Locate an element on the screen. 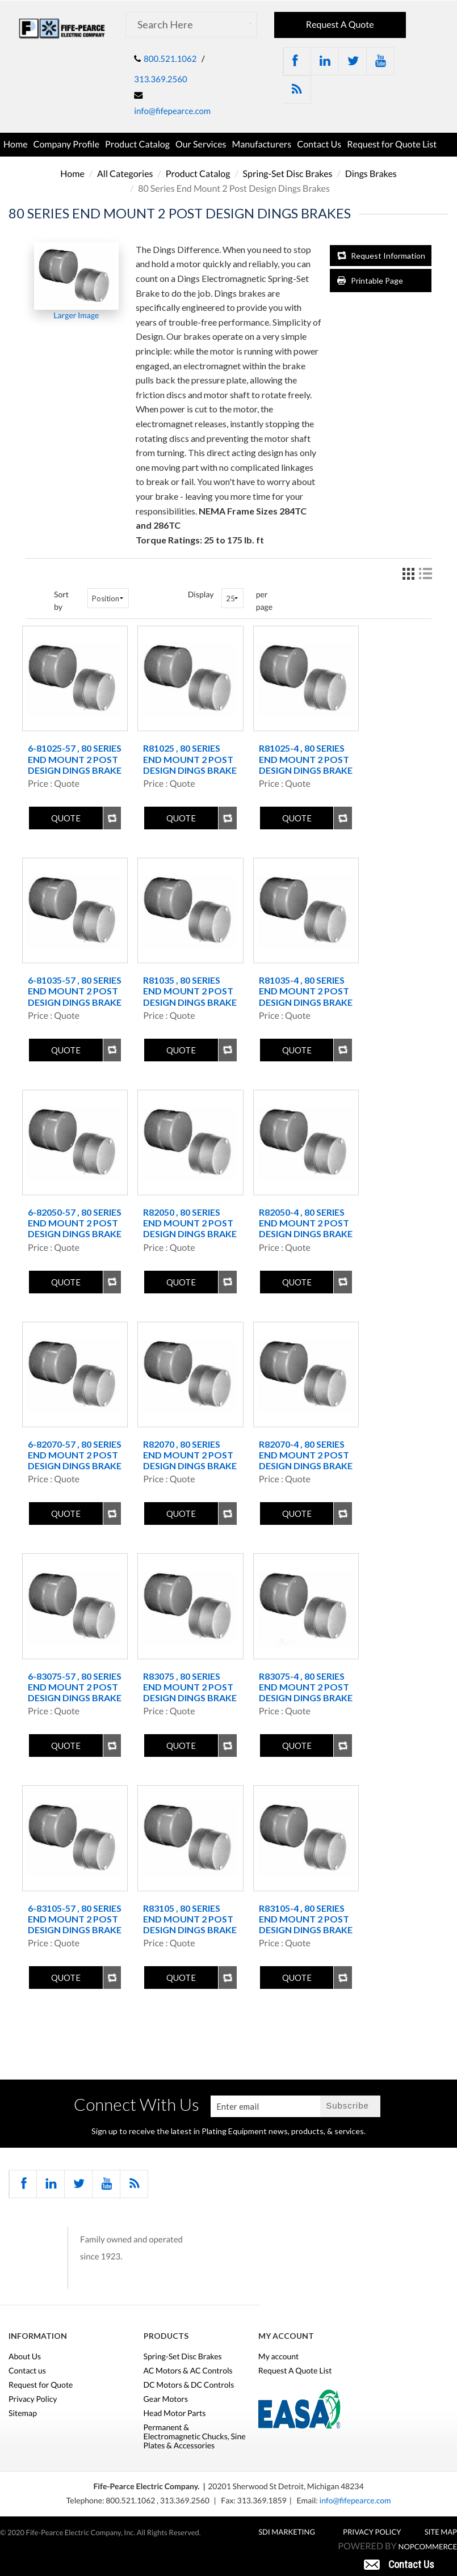  Contact Us is located at coordinates (319, 144).